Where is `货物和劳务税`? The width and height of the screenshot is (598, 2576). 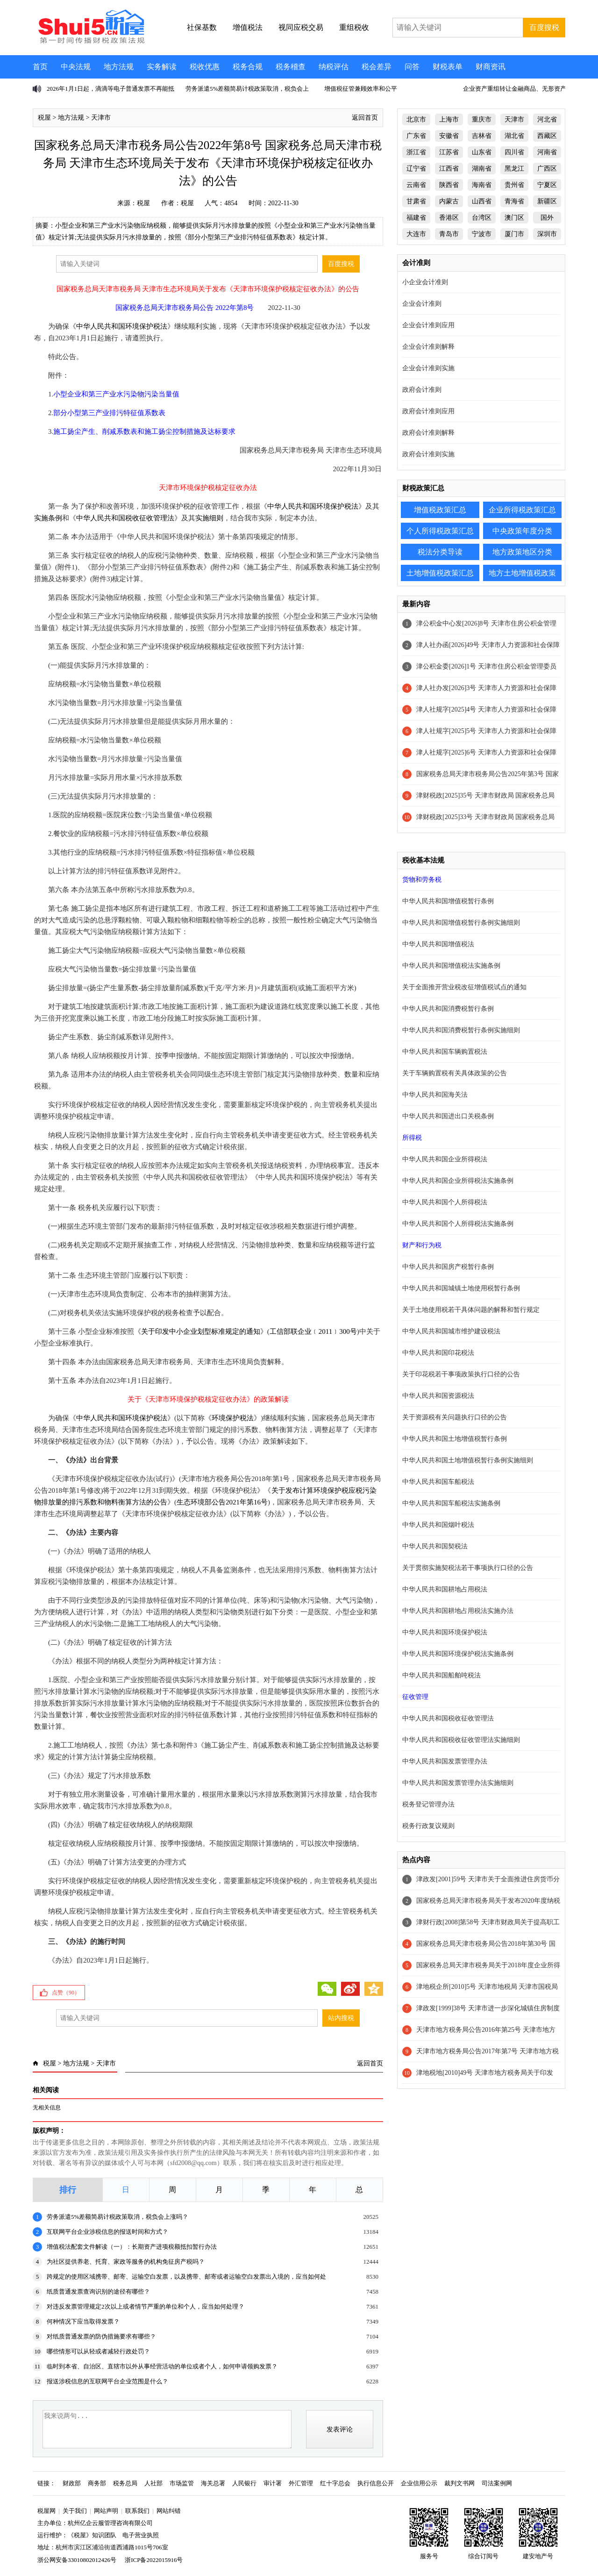
货物和劳务税 is located at coordinates (421, 879).